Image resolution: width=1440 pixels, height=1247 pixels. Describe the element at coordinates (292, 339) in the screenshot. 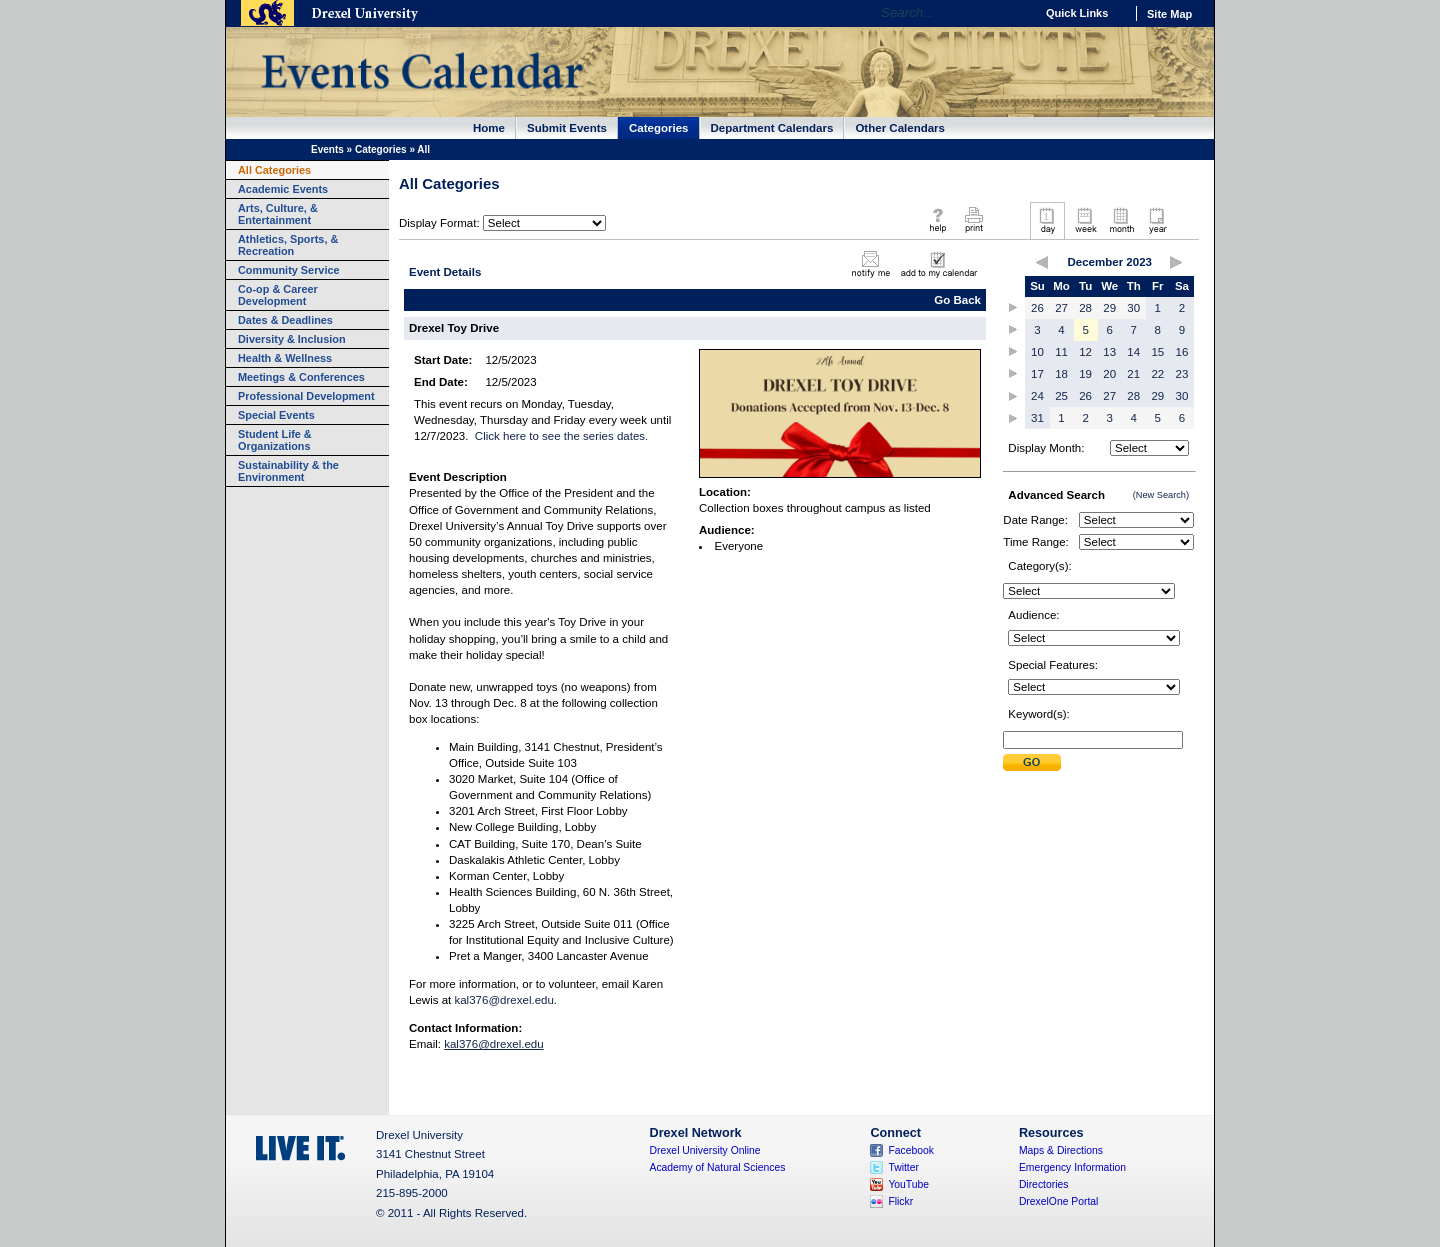

I see `Diversity & Inclusion` at that location.